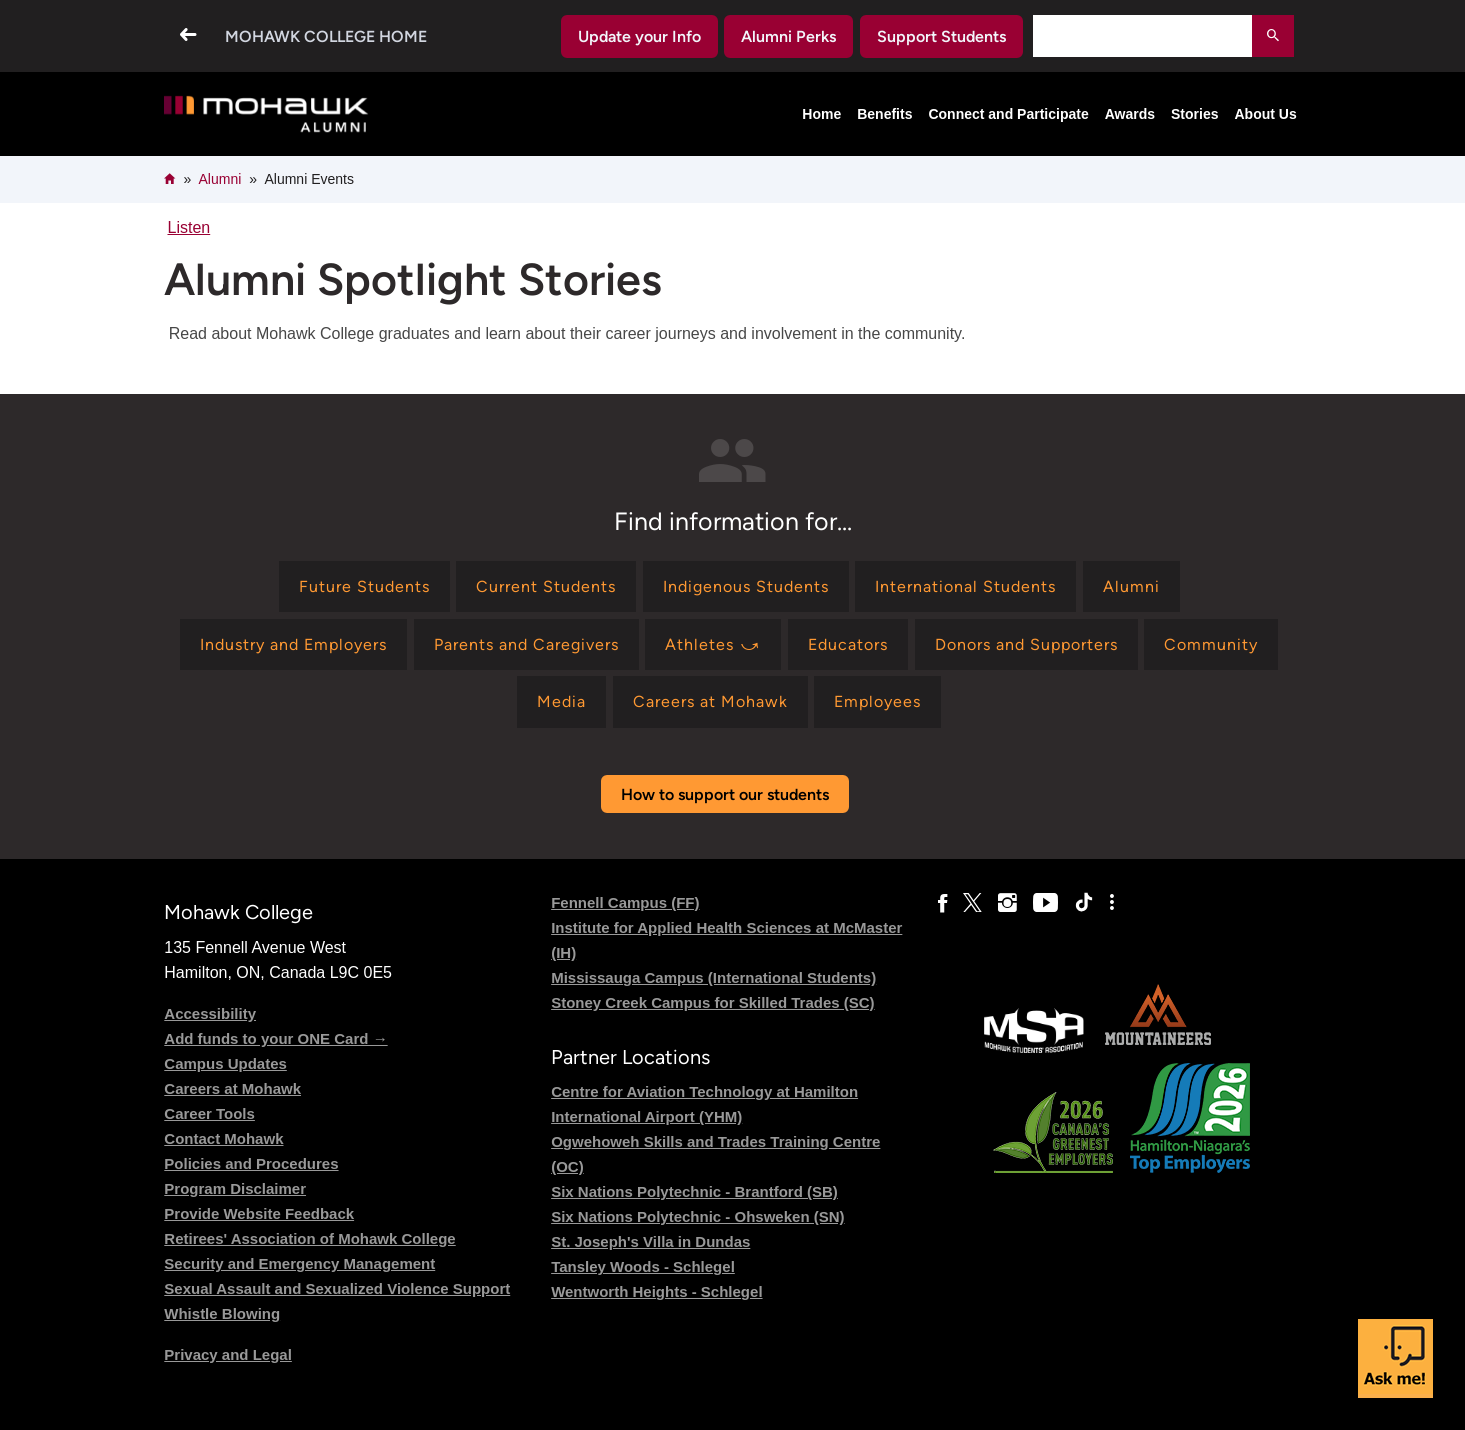 The image size is (1465, 1430). Describe the element at coordinates (821, 114) in the screenshot. I see `Home` at that location.